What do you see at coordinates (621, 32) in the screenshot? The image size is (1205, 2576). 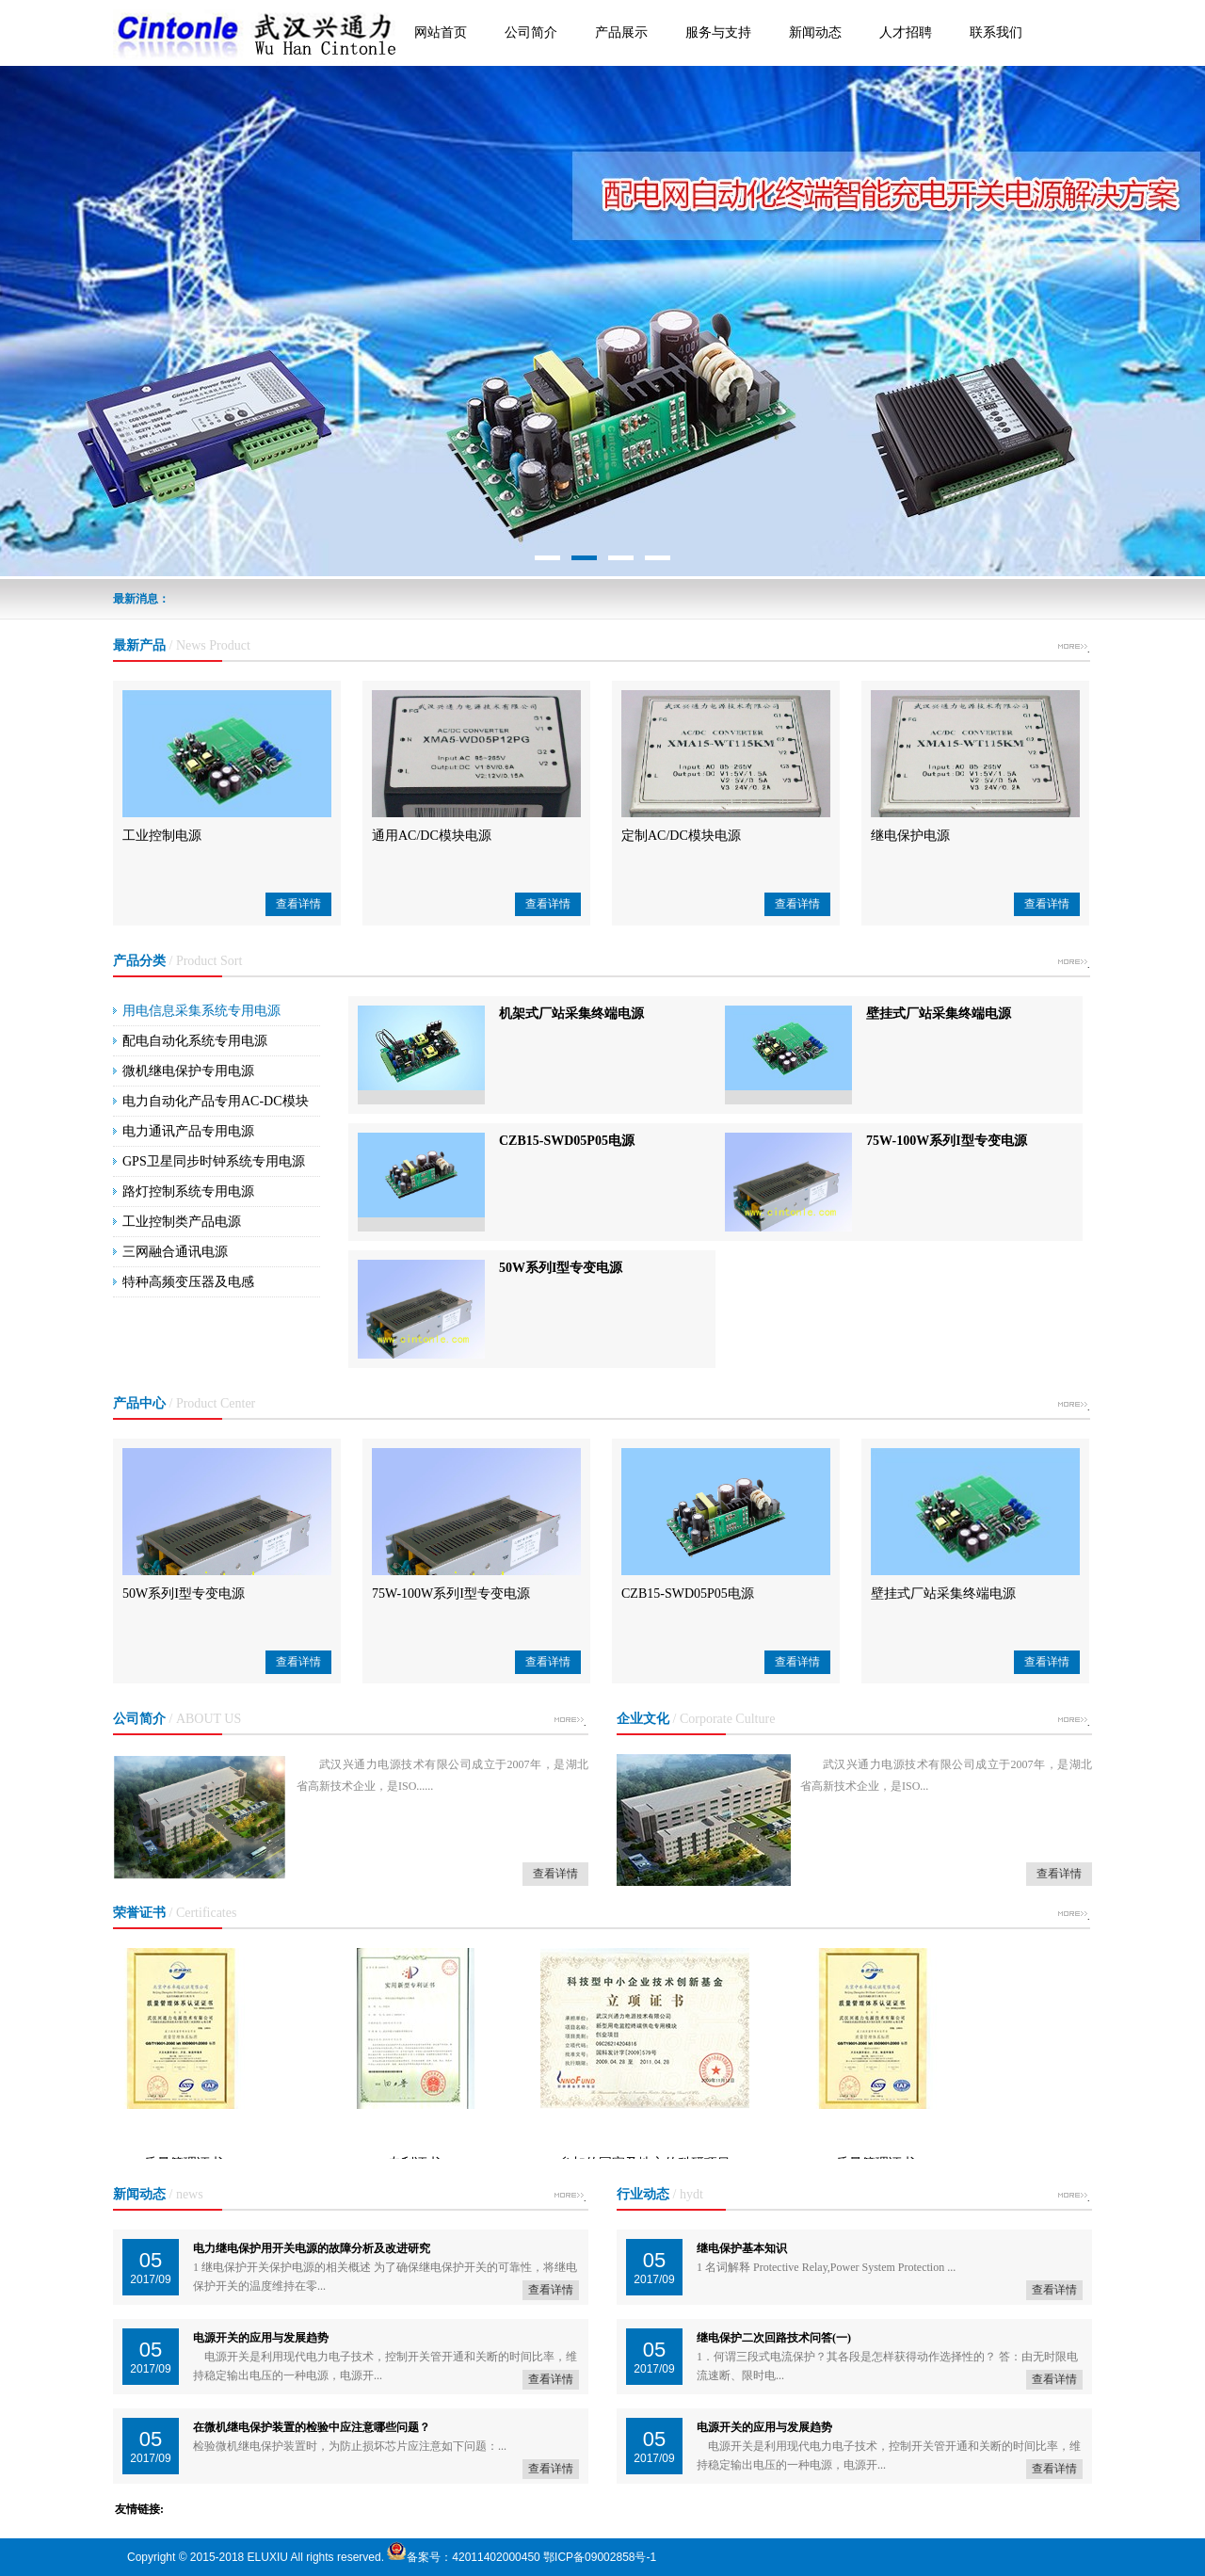 I see `产品展示` at bounding box center [621, 32].